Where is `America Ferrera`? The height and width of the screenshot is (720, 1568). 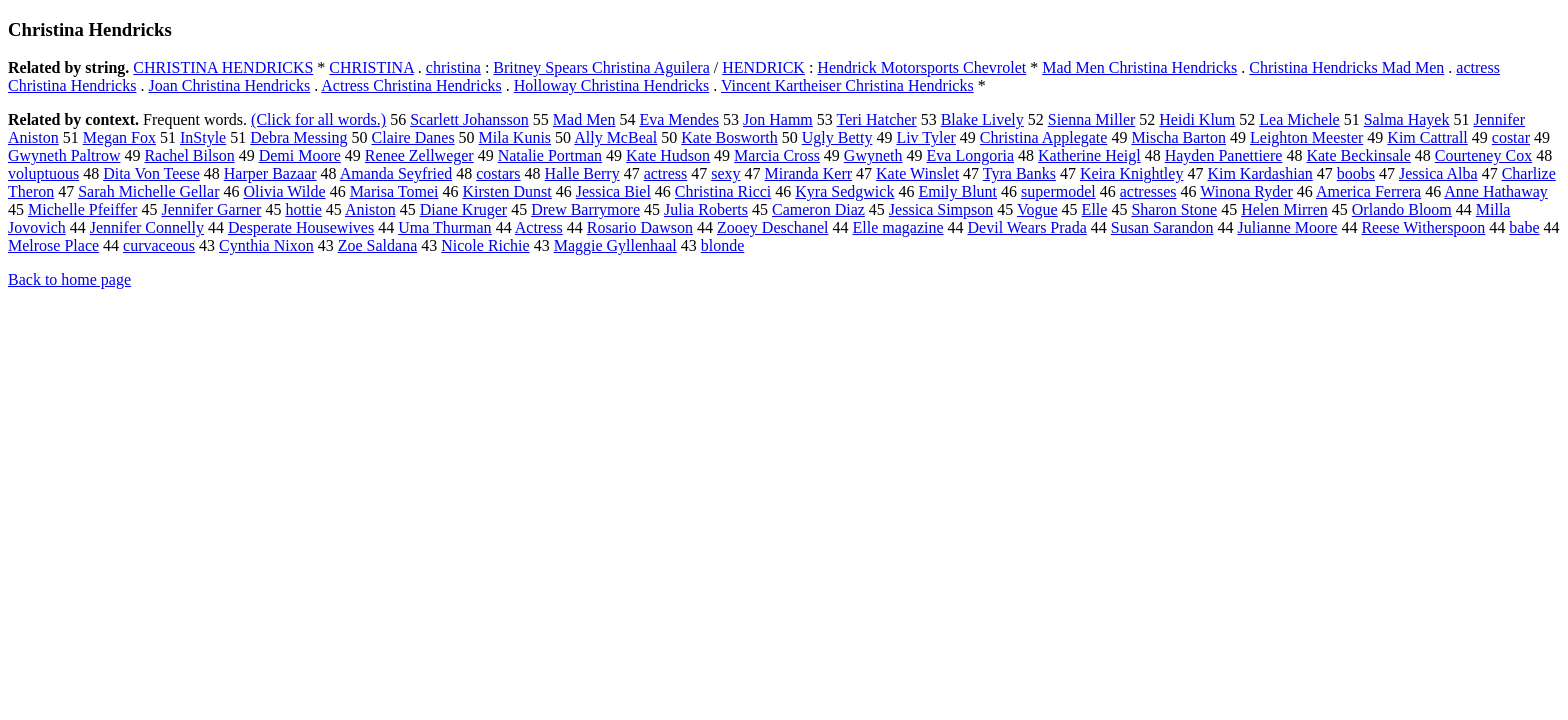
America Ferrera is located at coordinates (1368, 191).